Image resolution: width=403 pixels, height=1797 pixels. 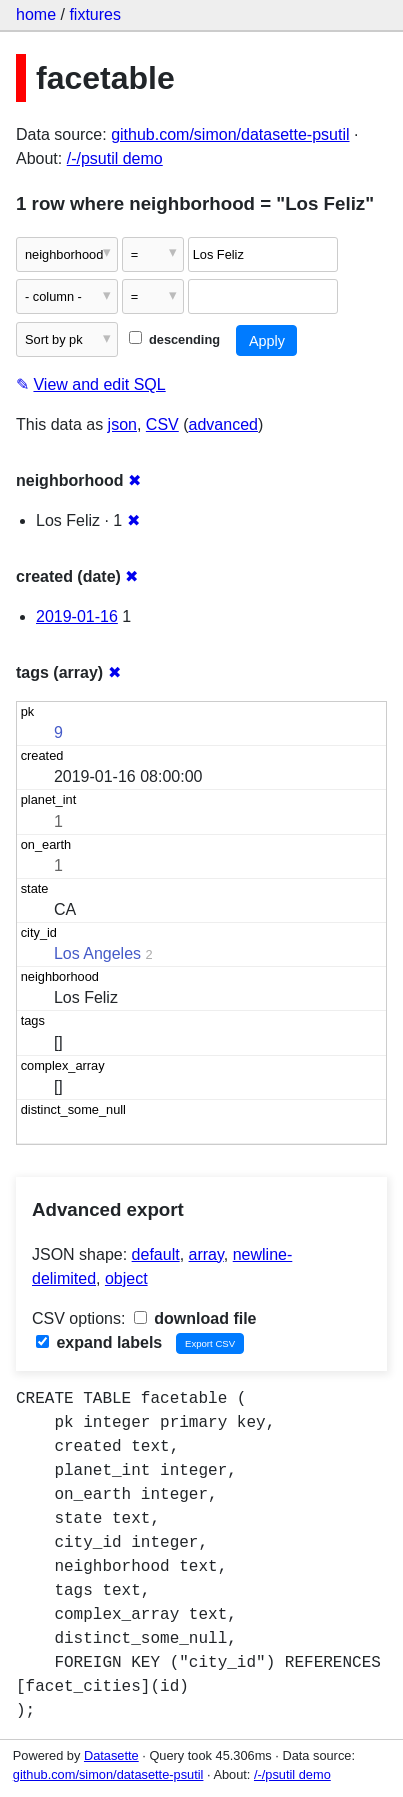 What do you see at coordinates (95, 14) in the screenshot?
I see `fixtures` at bounding box center [95, 14].